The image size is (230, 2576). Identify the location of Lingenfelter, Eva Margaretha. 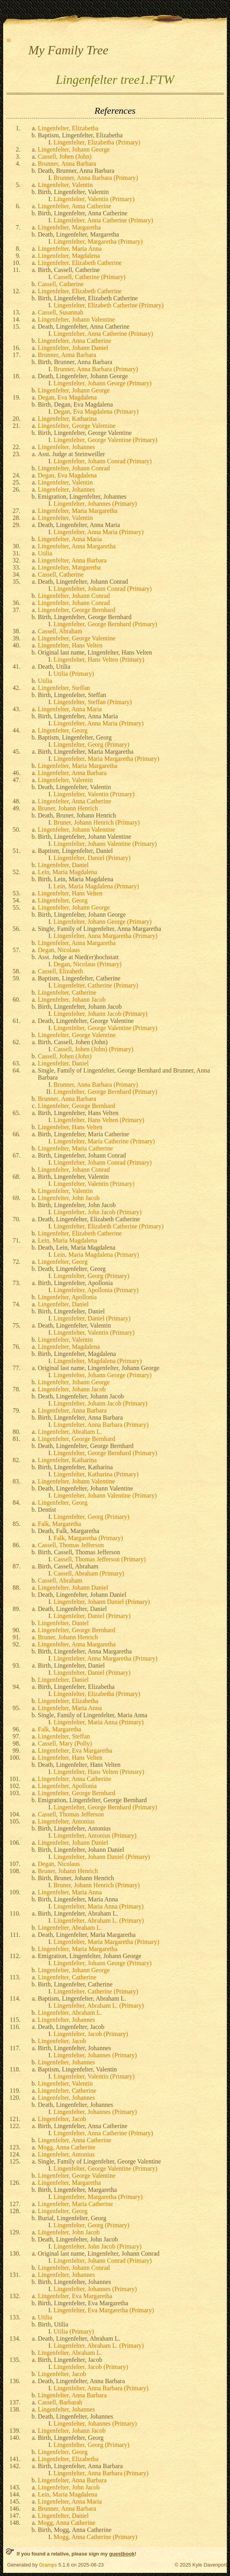
(75, 1750).